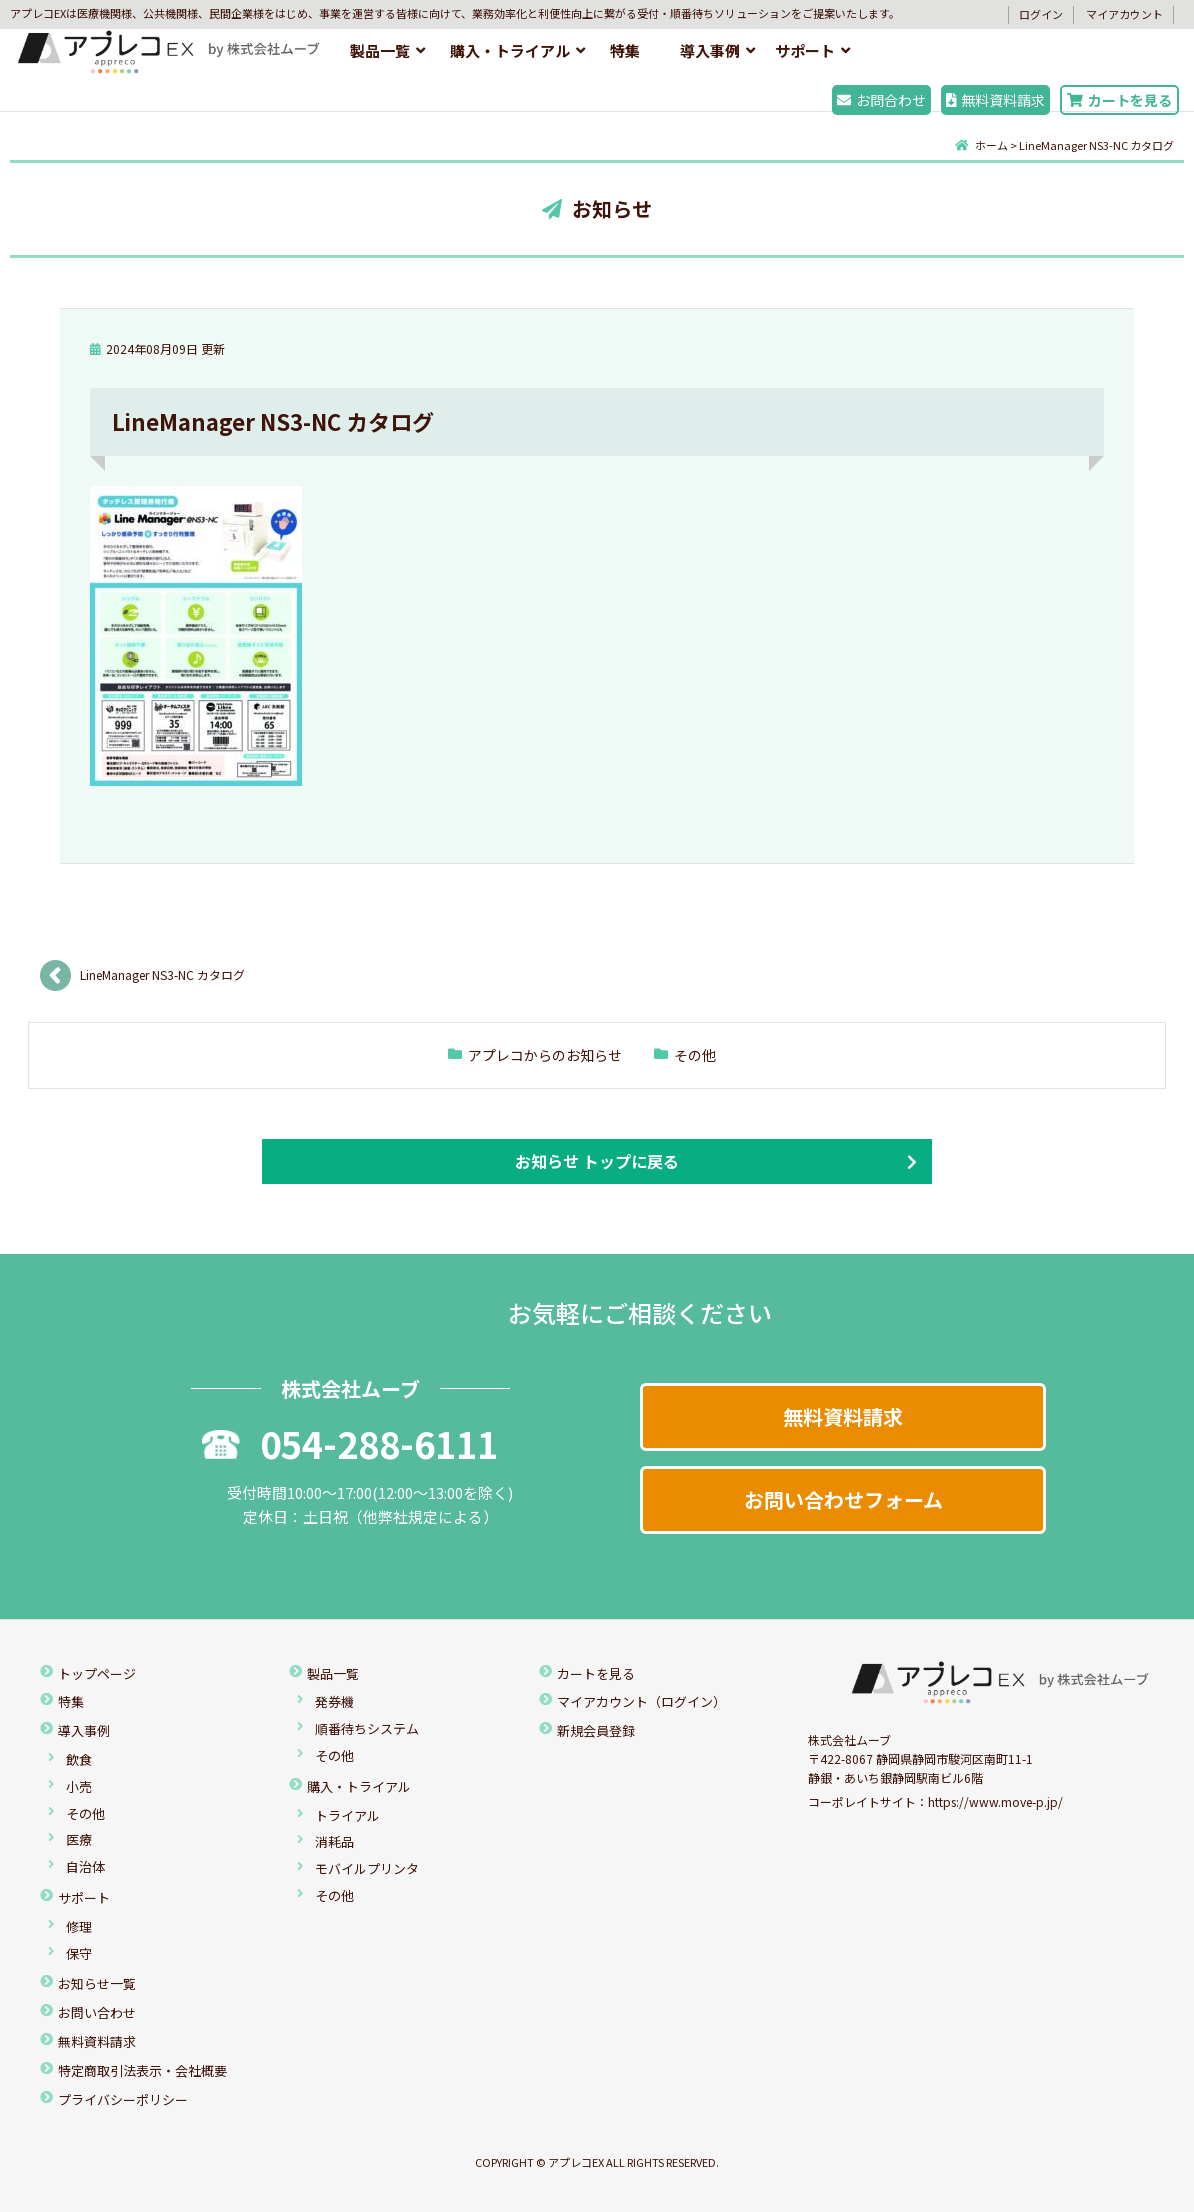 The height and width of the screenshot is (2212, 1194). Describe the element at coordinates (995, 1801) in the screenshot. I see `https://www.move-p.jp/` at that location.